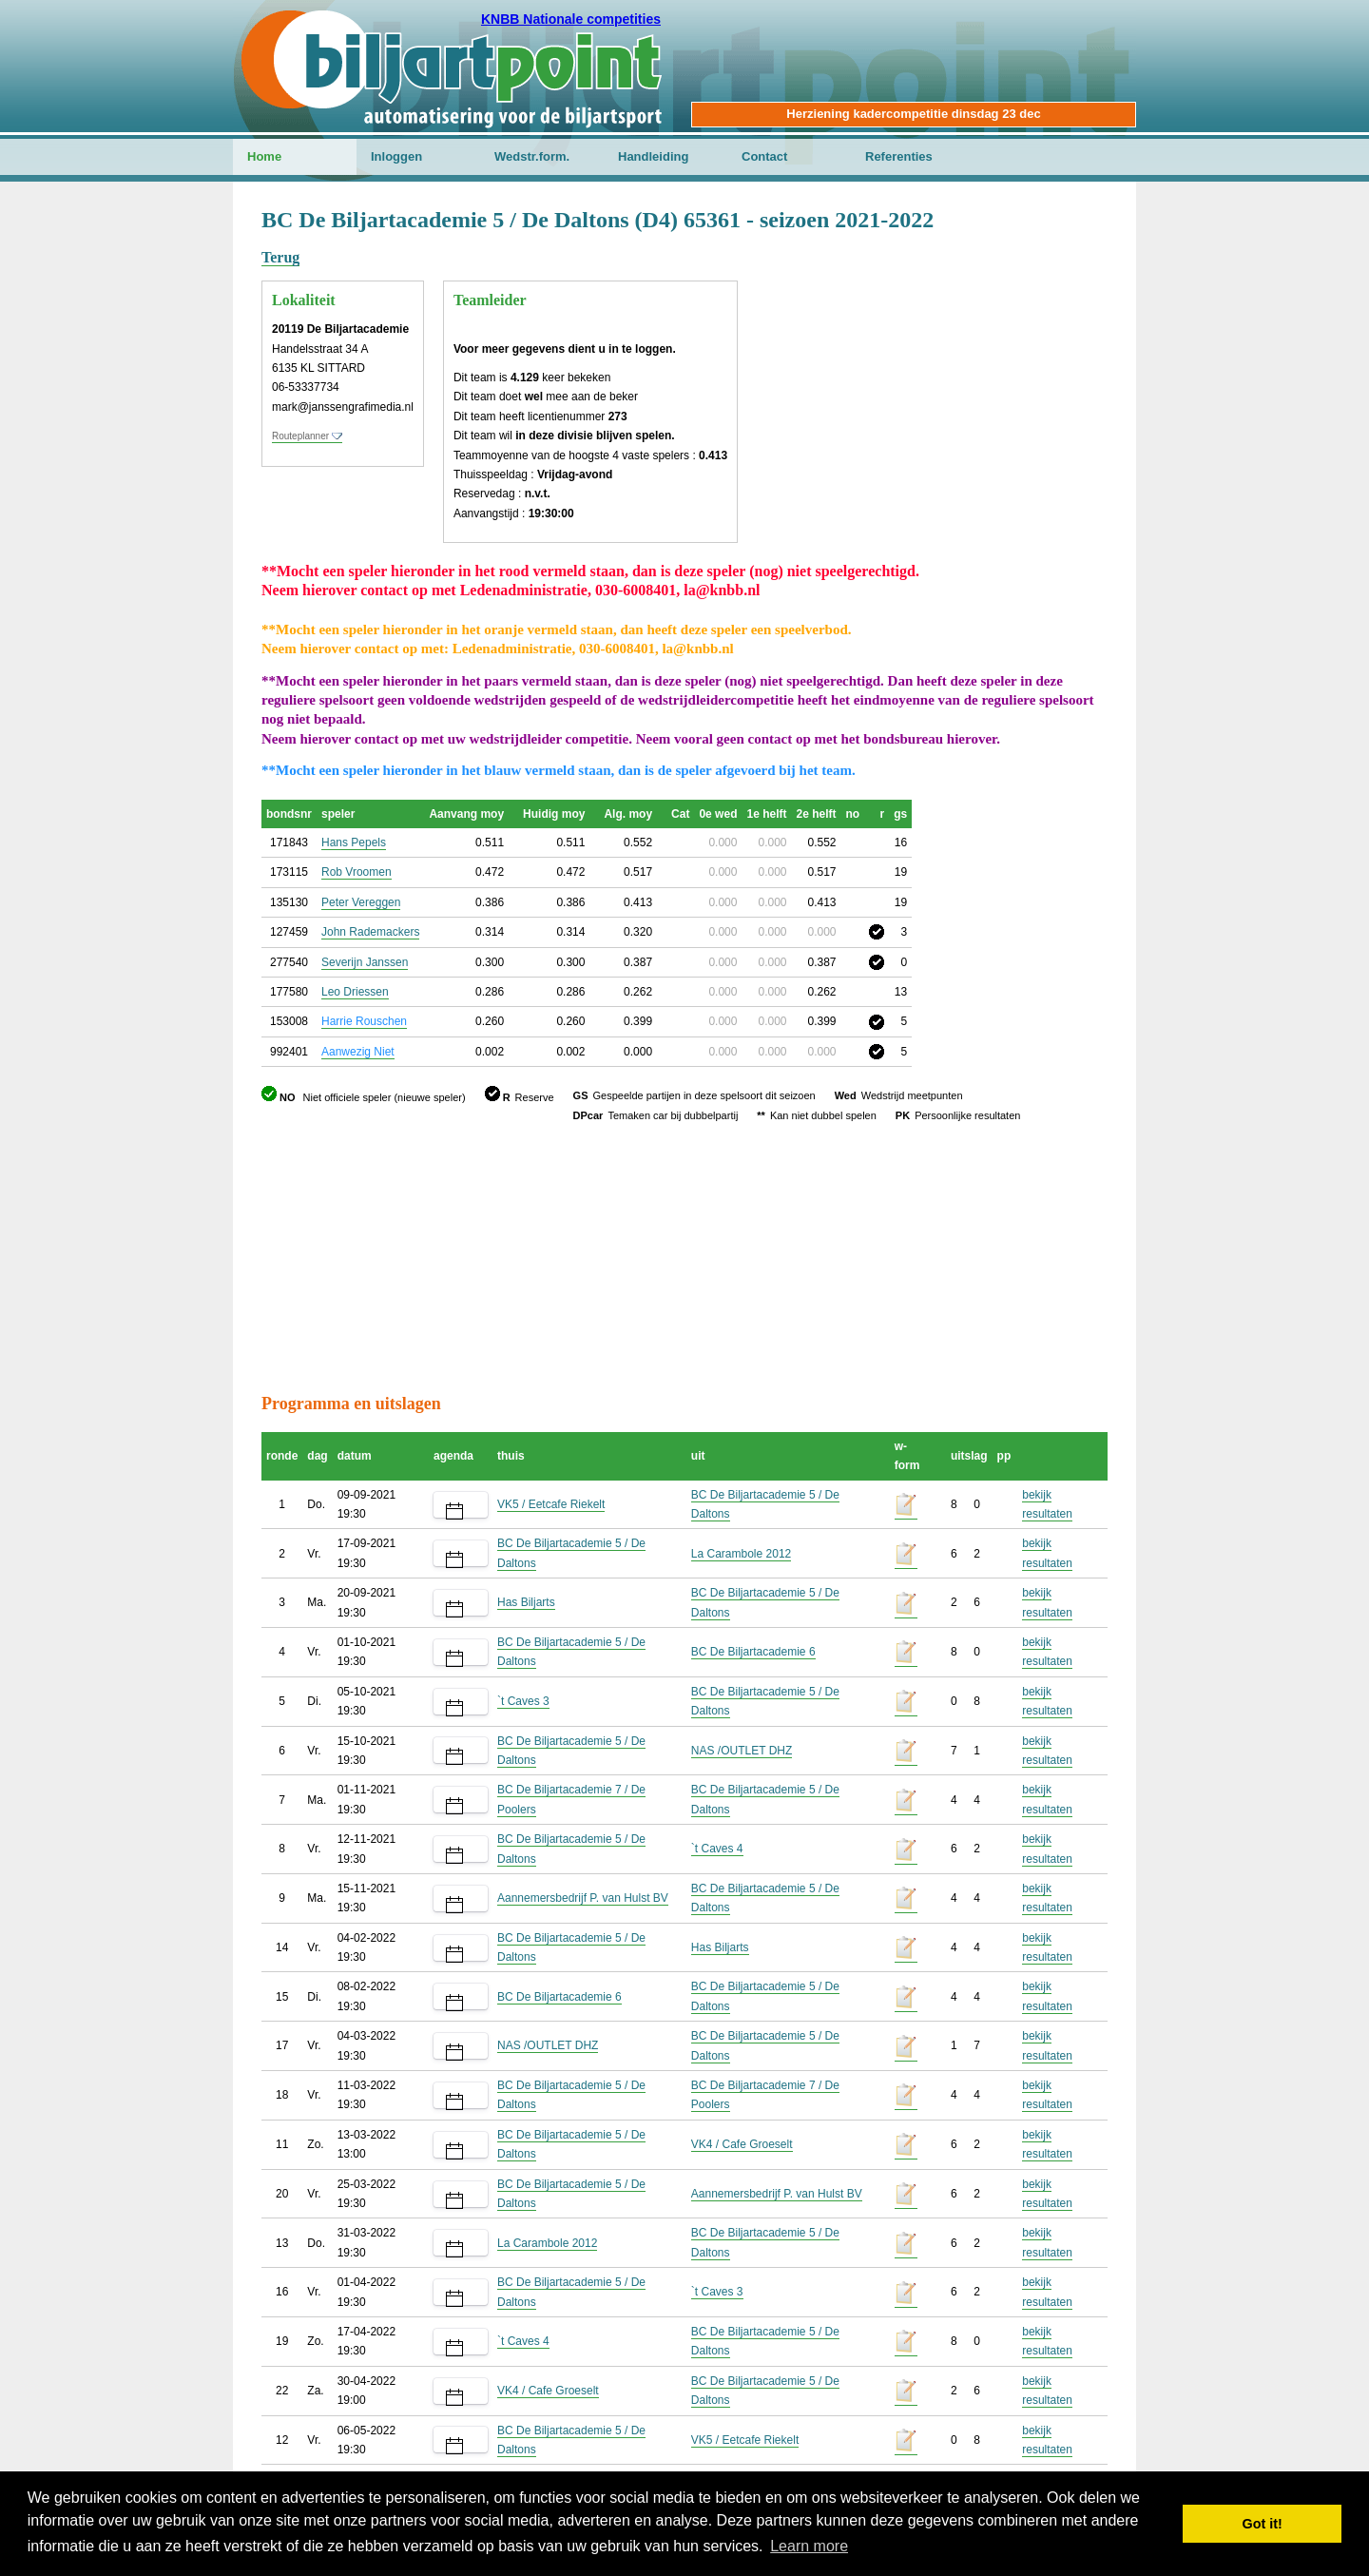  Describe the element at coordinates (899, 156) in the screenshot. I see `Referenties` at that location.